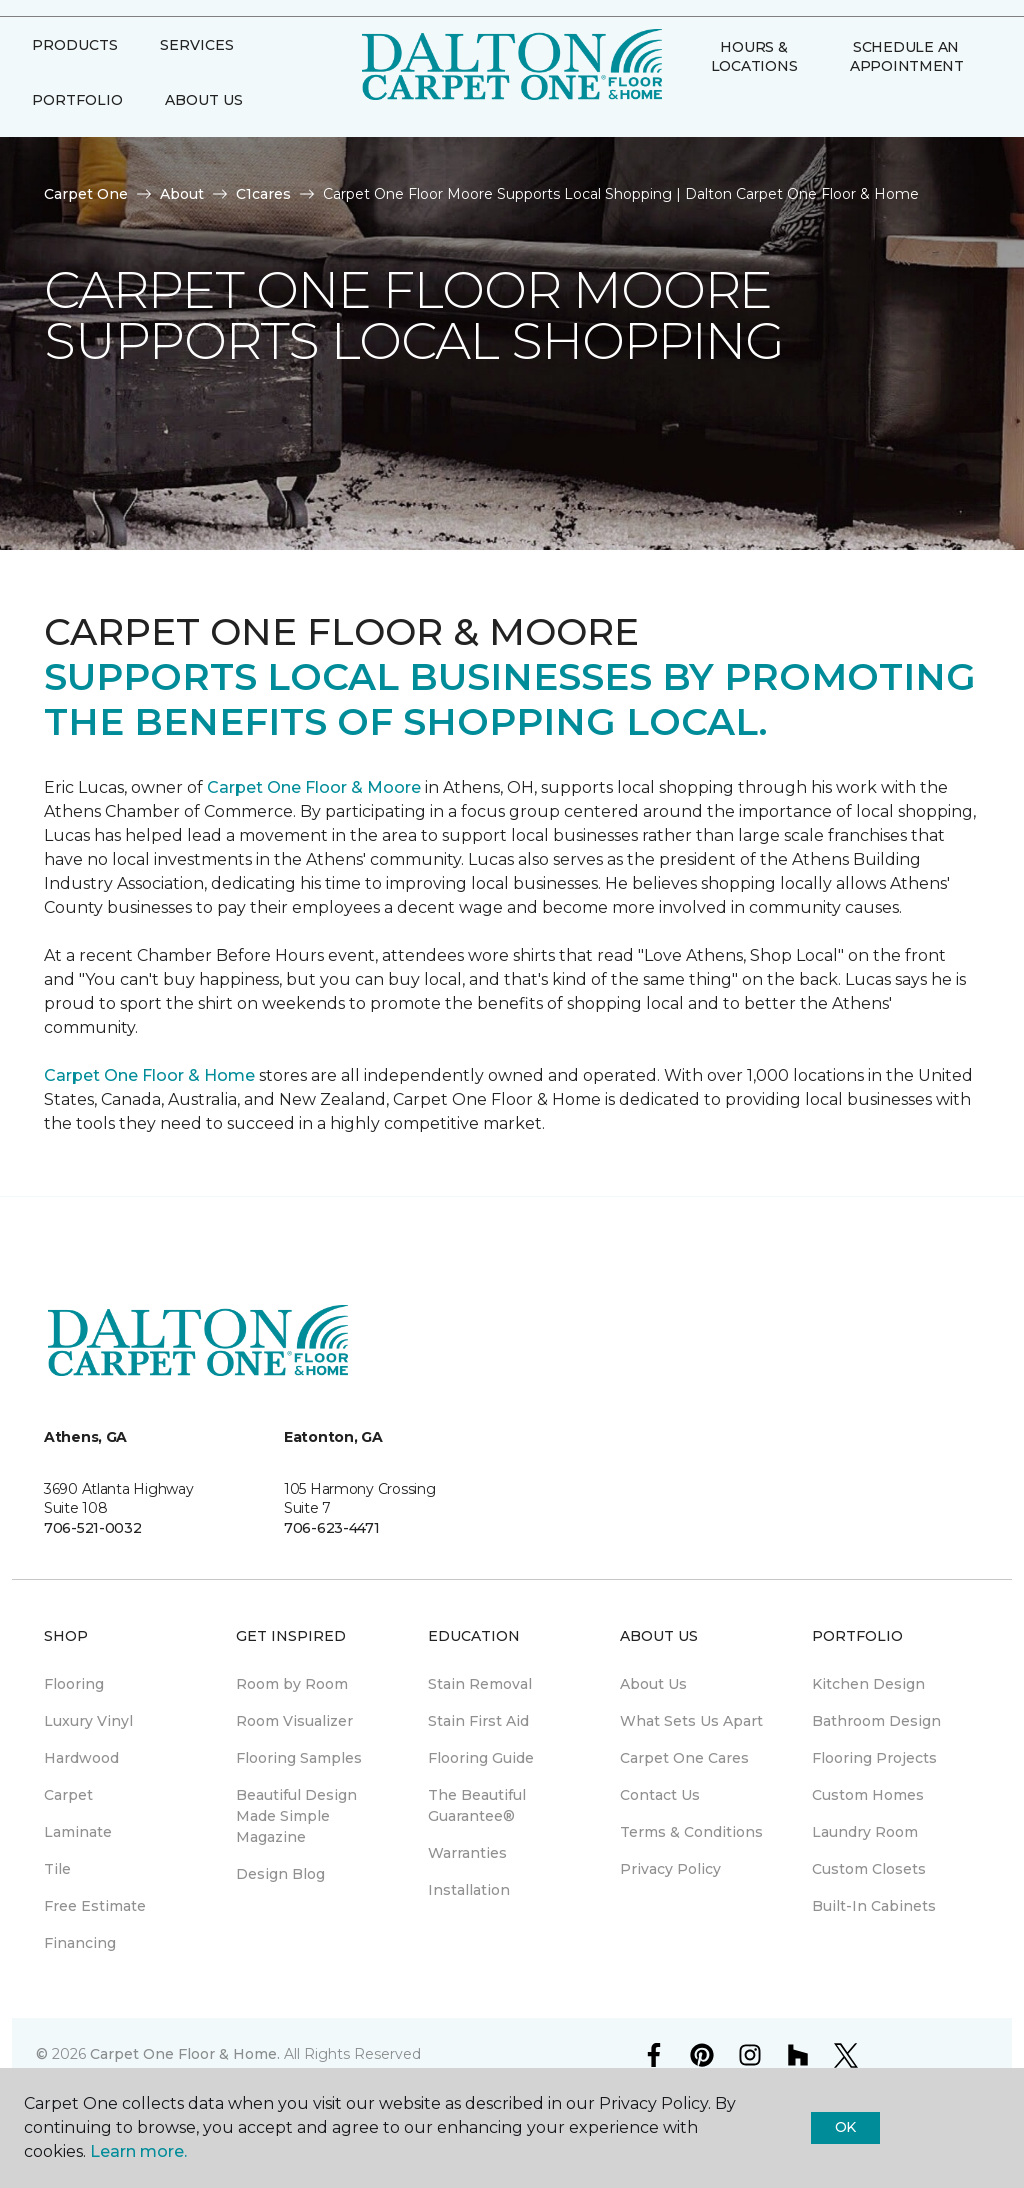 The width and height of the screenshot is (1024, 2188). What do you see at coordinates (869, 1869) in the screenshot?
I see `Custom Closets [menuitem]` at bounding box center [869, 1869].